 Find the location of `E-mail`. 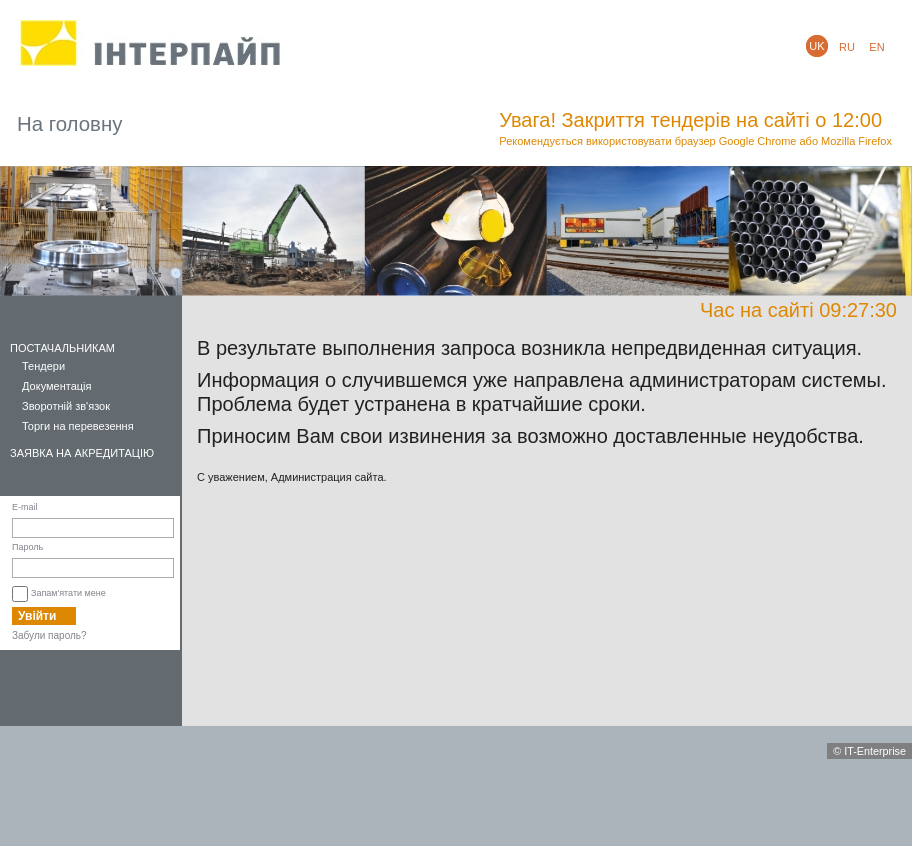

E-mail is located at coordinates (25, 507).